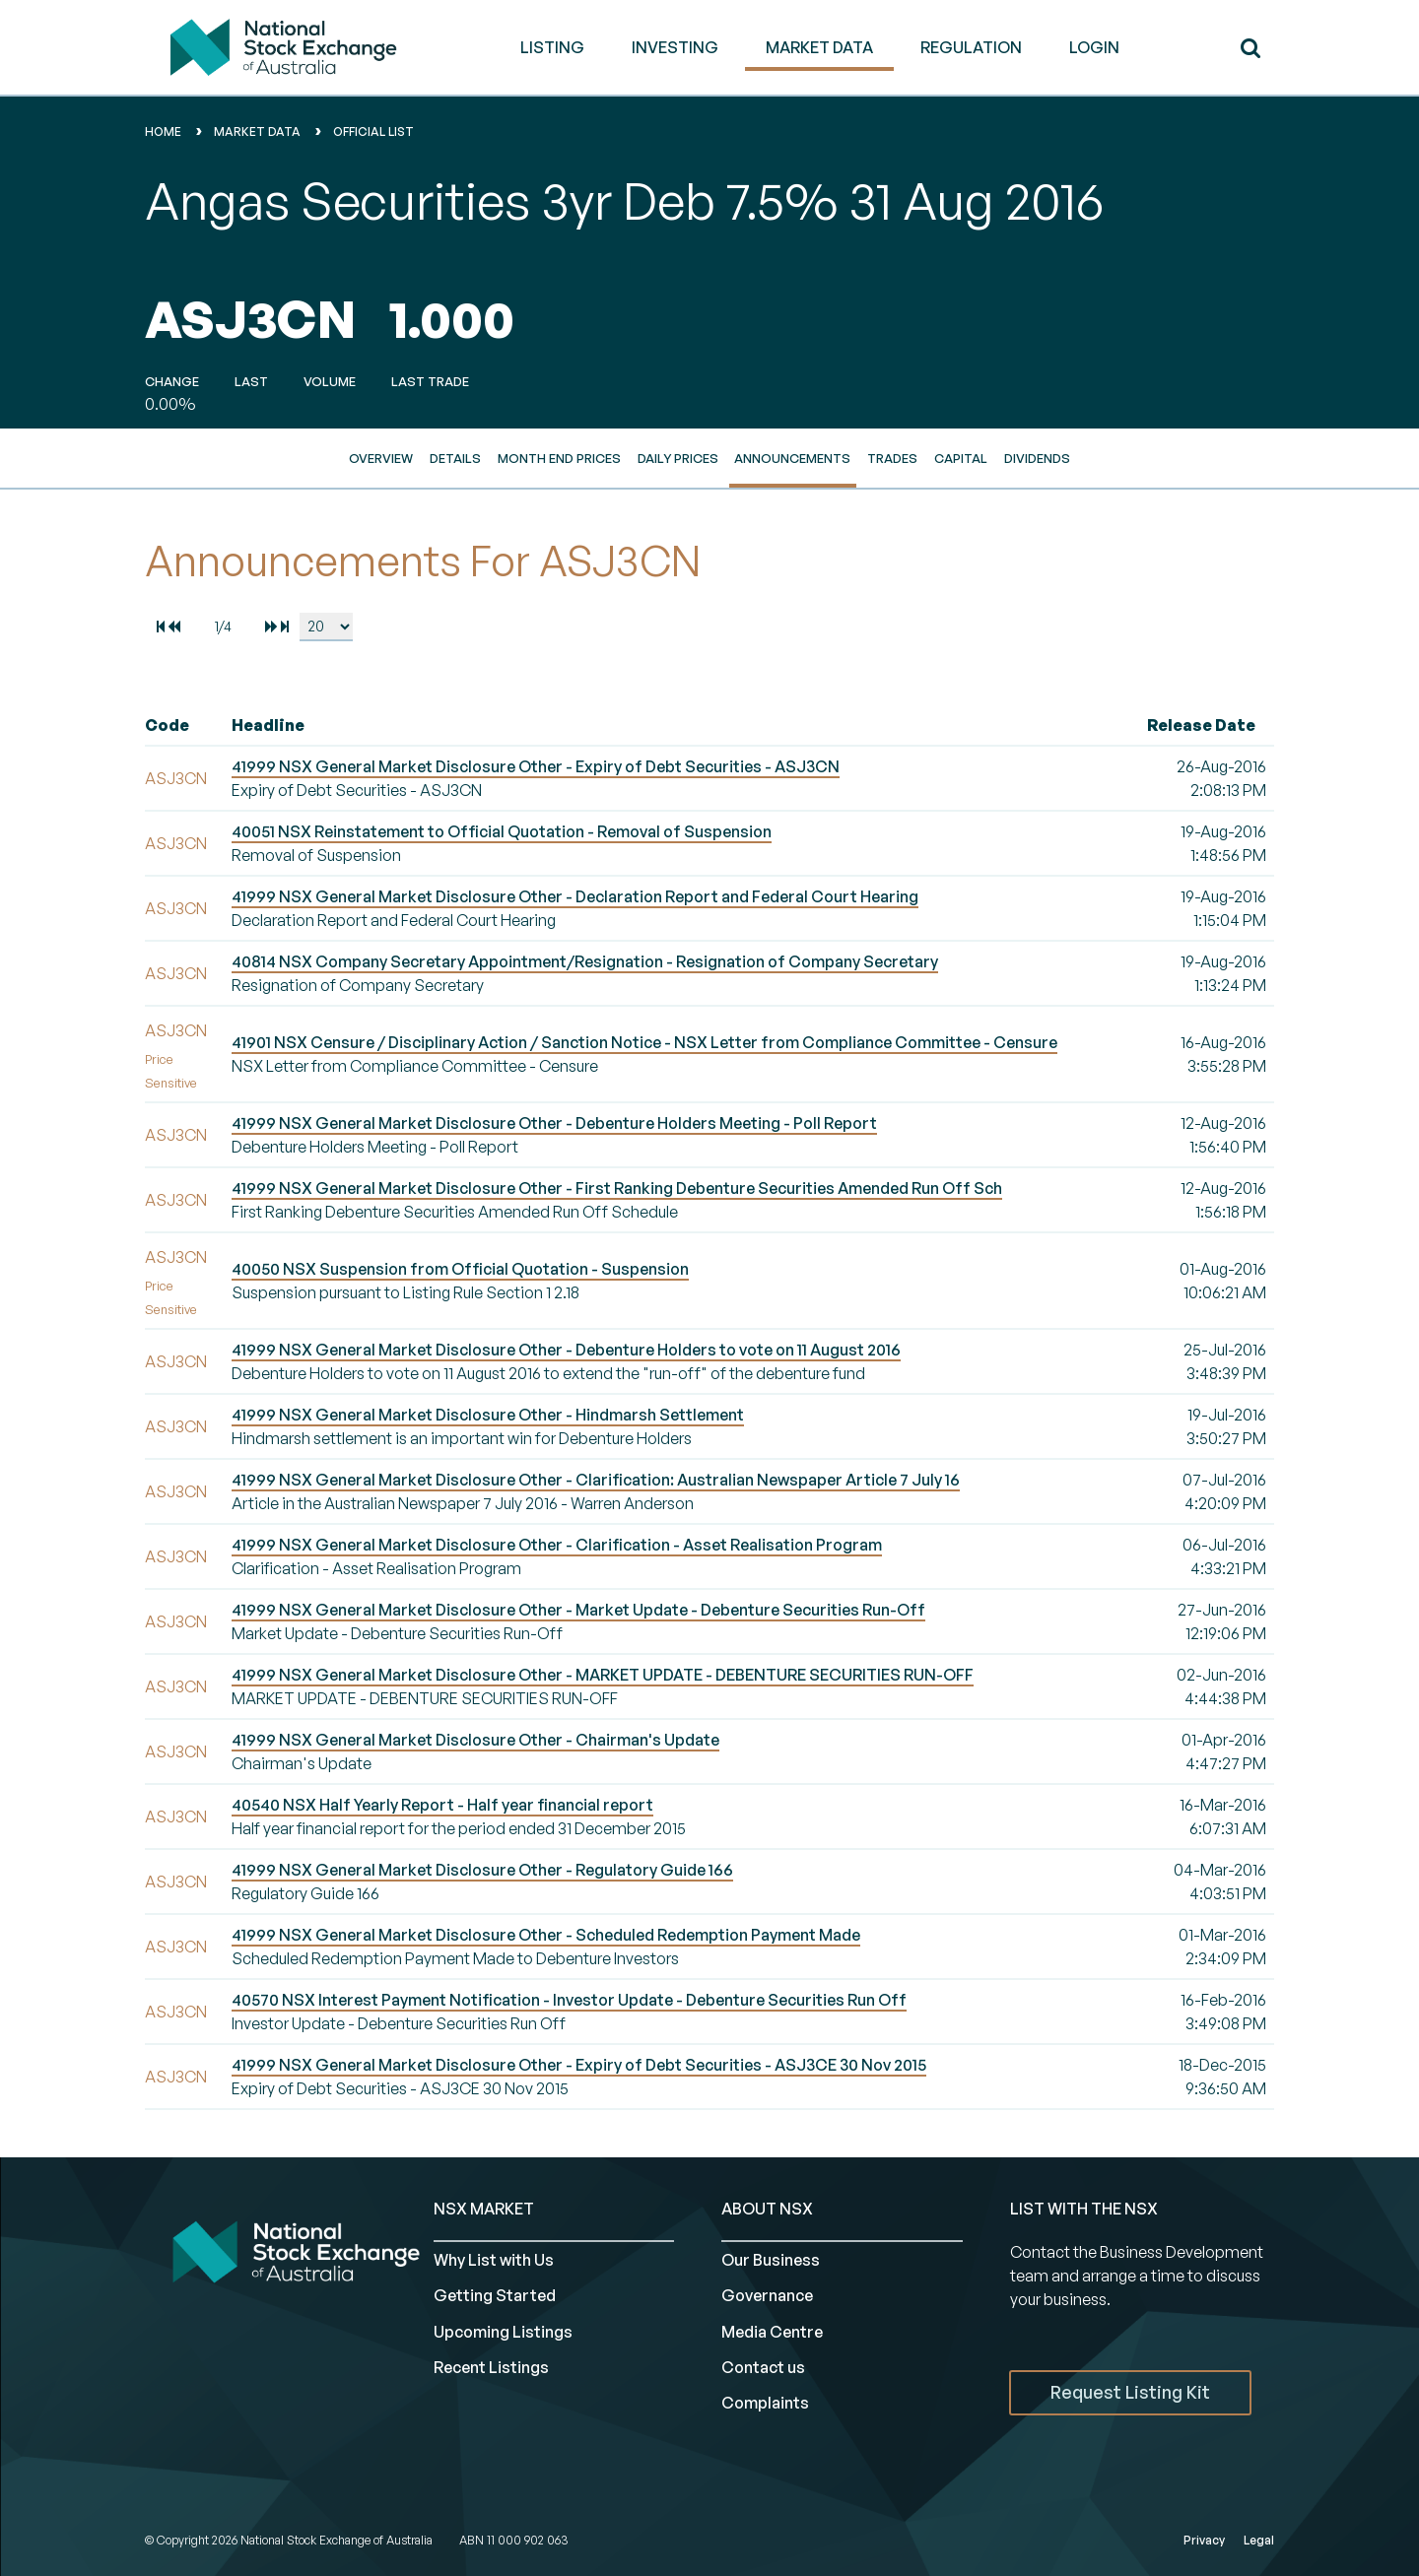 Image resolution: width=1419 pixels, height=2576 pixels. What do you see at coordinates (960, 458) in the screenshot?
I see `Capital` at bounding box center [960, 458].